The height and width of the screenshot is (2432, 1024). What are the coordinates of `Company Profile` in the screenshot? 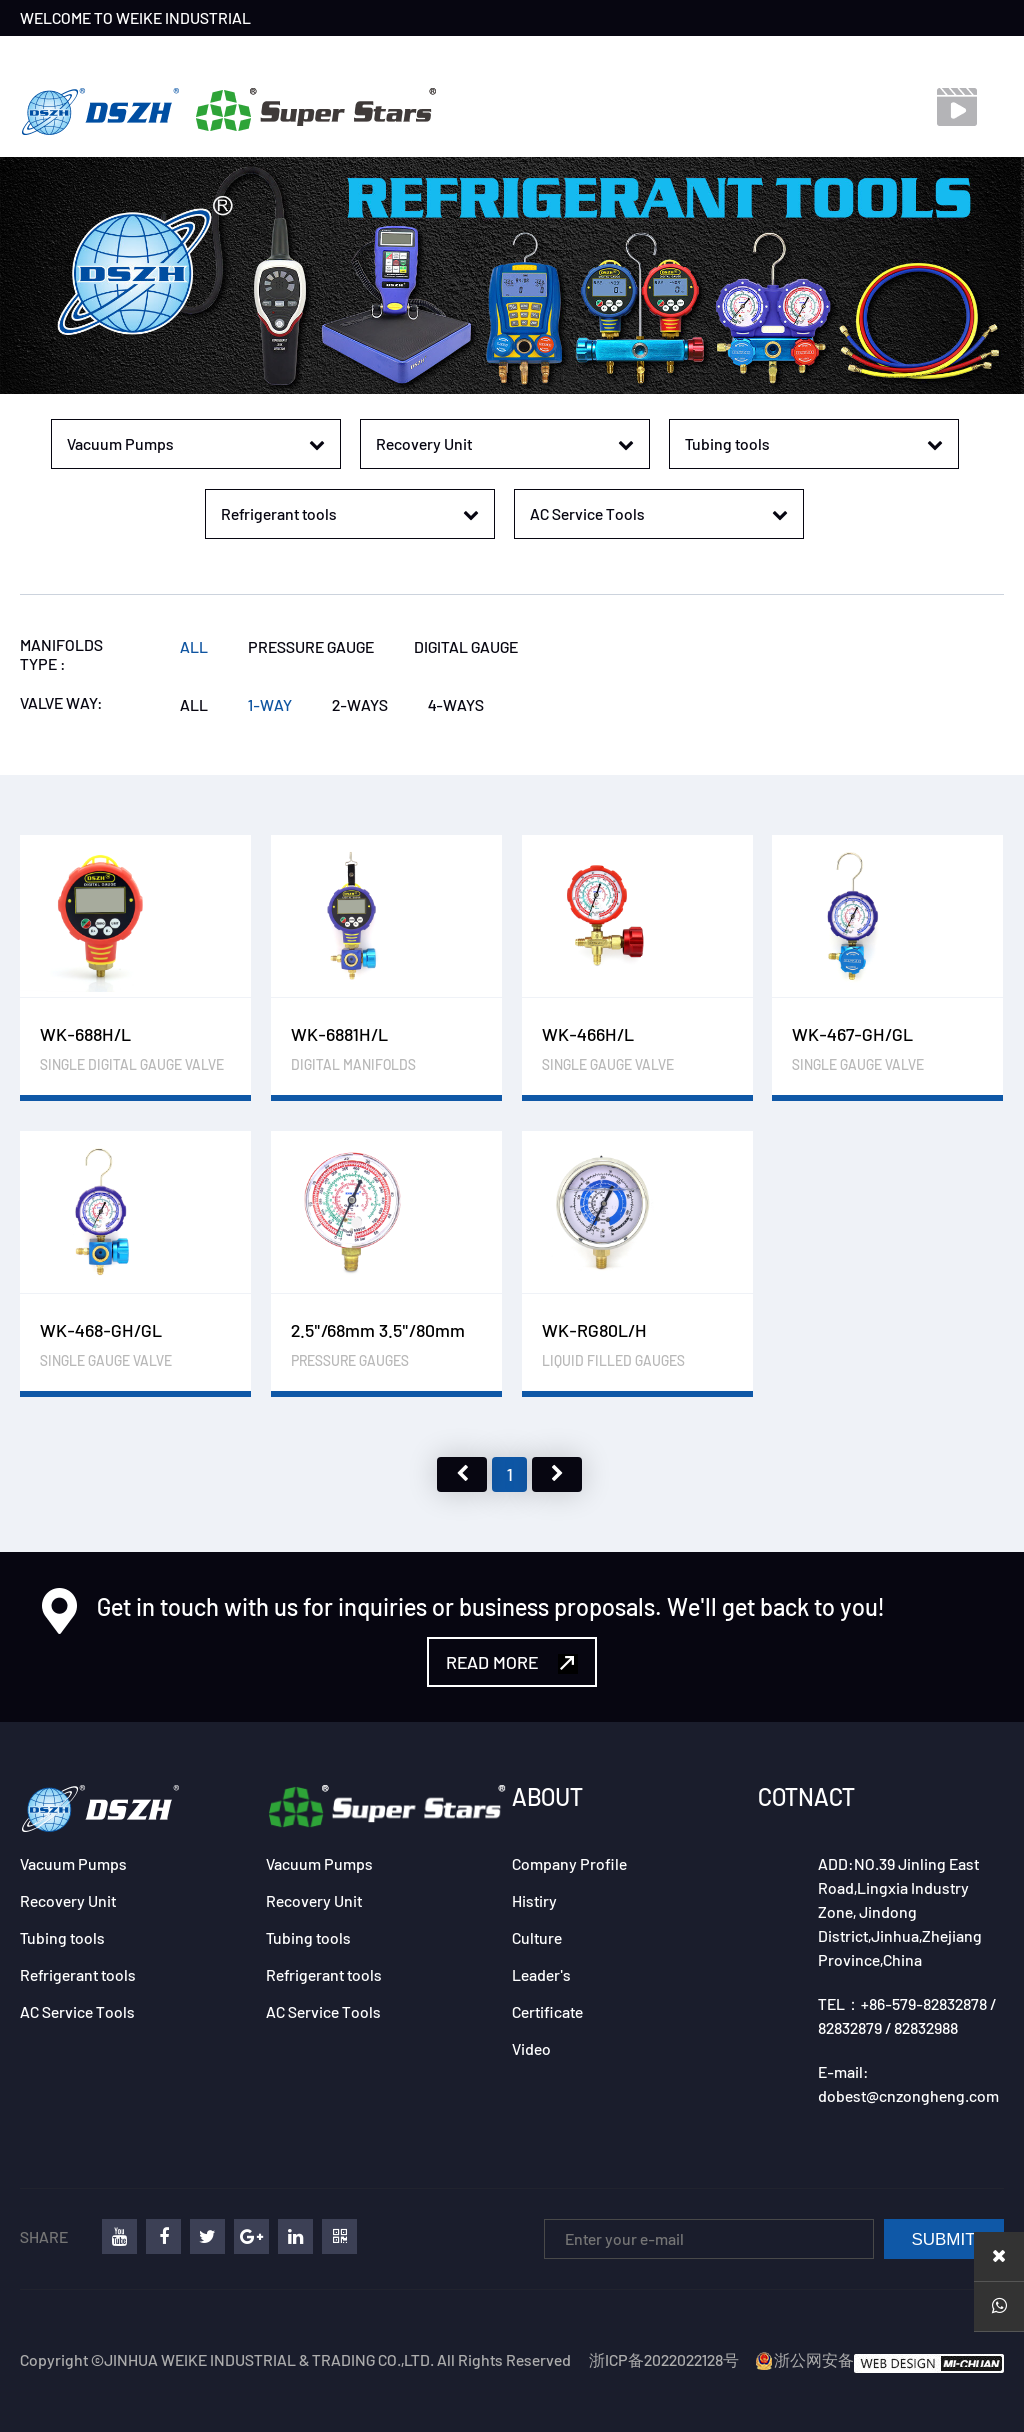 It's located at (569, 1863).